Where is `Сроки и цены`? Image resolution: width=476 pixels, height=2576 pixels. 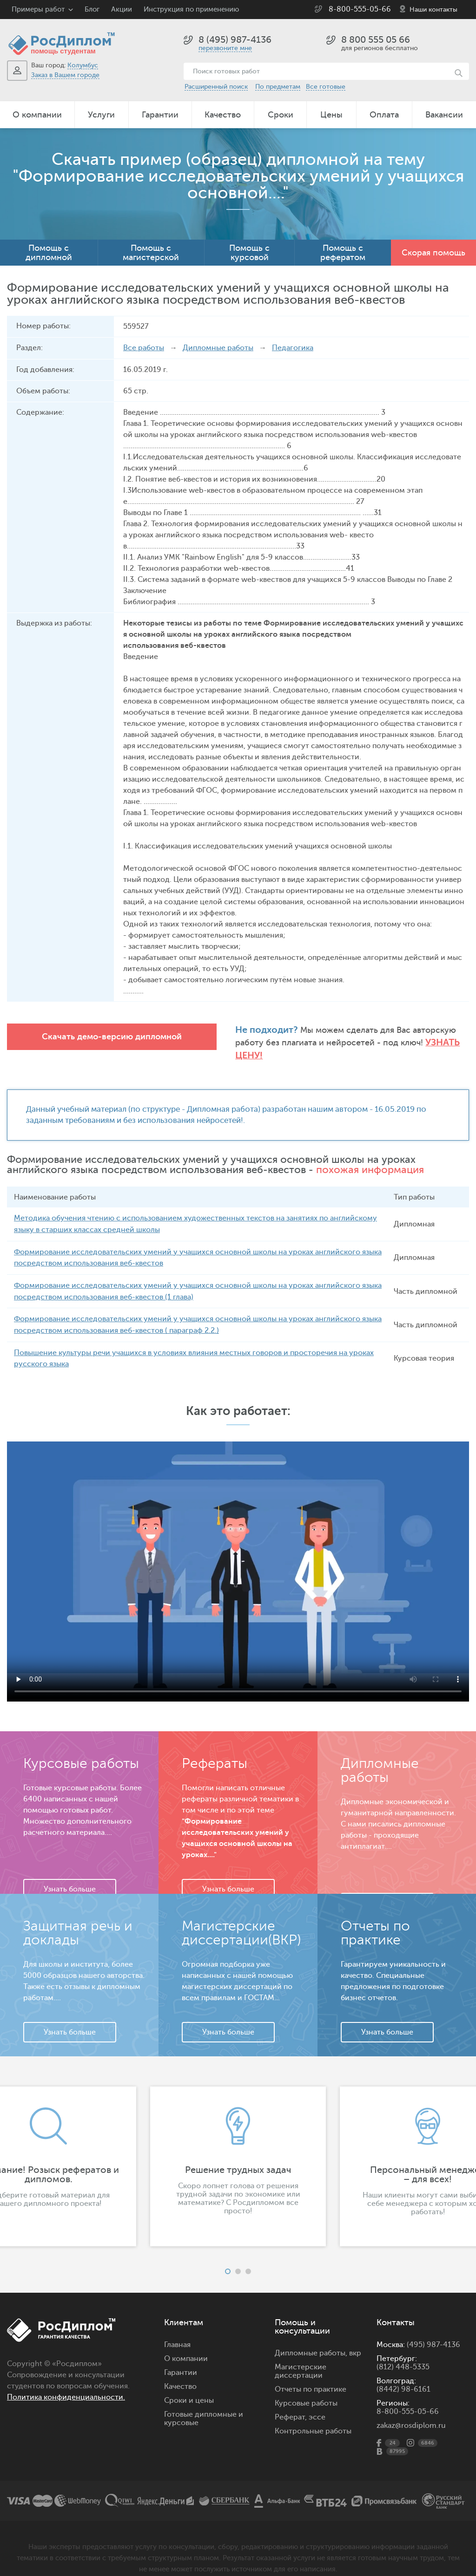 Сроки и цены is located at coordinates (189, 2385).